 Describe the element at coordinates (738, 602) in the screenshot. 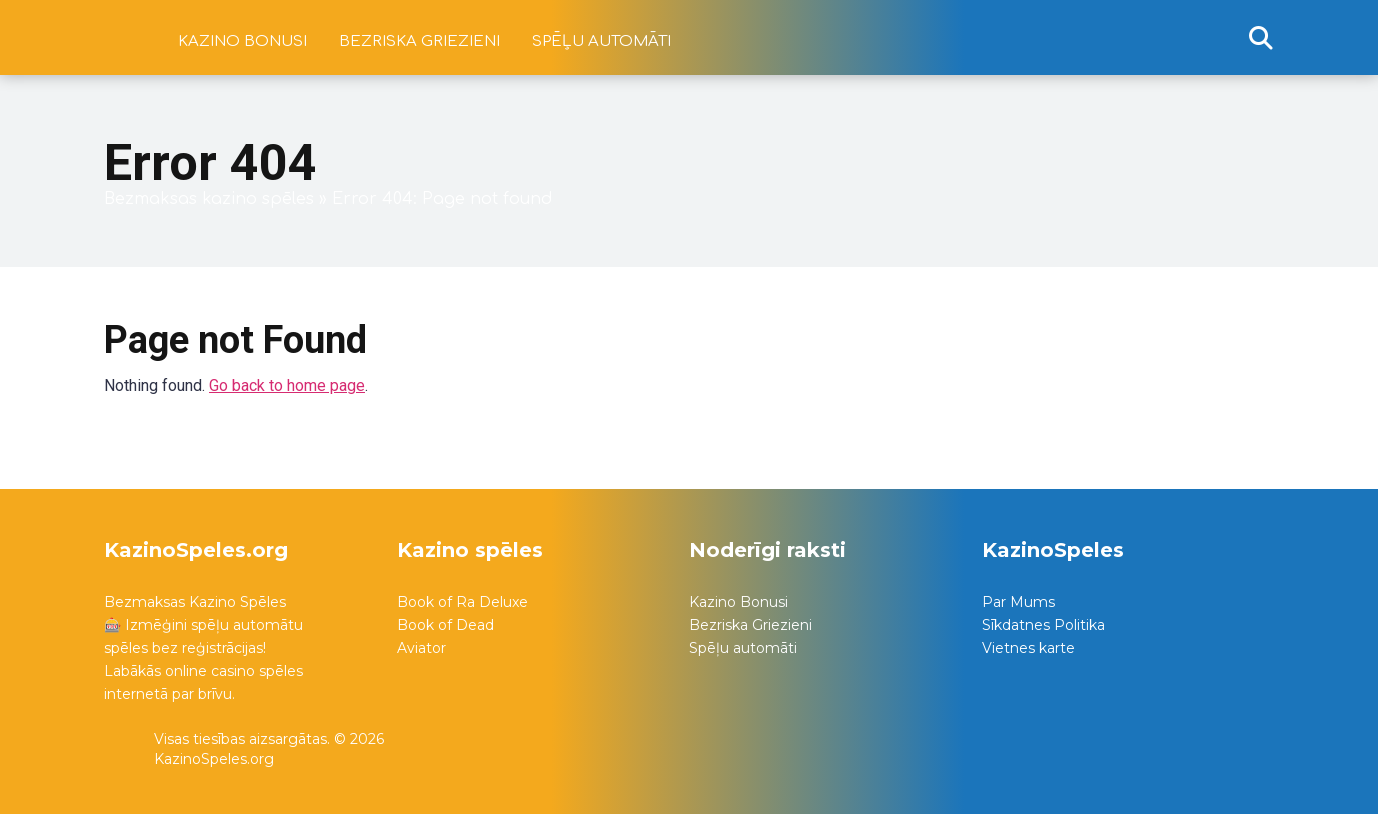

I see `Kazino Bonusi` at that location.